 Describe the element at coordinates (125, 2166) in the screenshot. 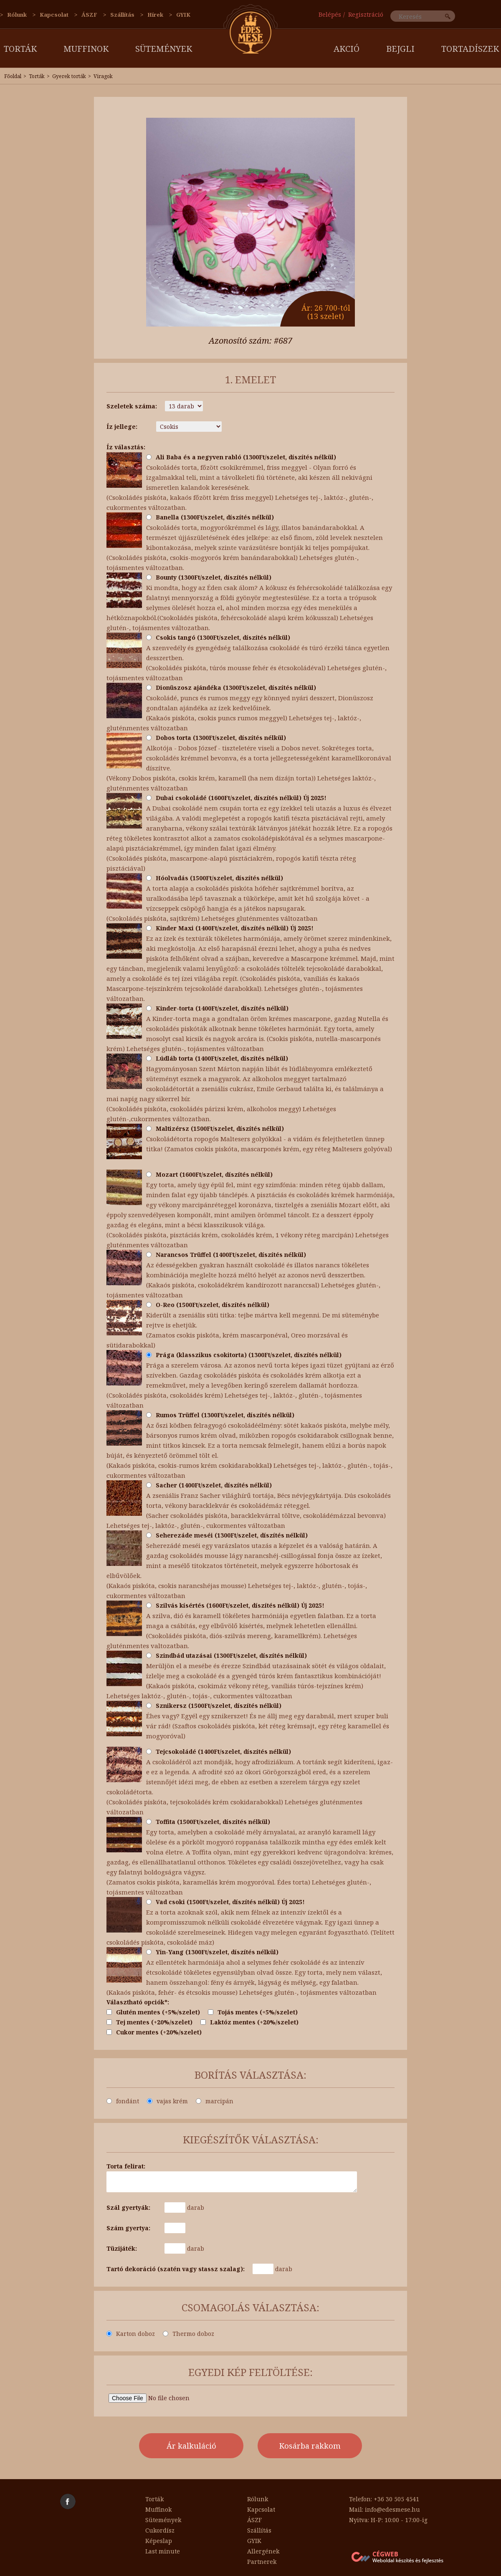

I see `Torta felirat:` at that location.